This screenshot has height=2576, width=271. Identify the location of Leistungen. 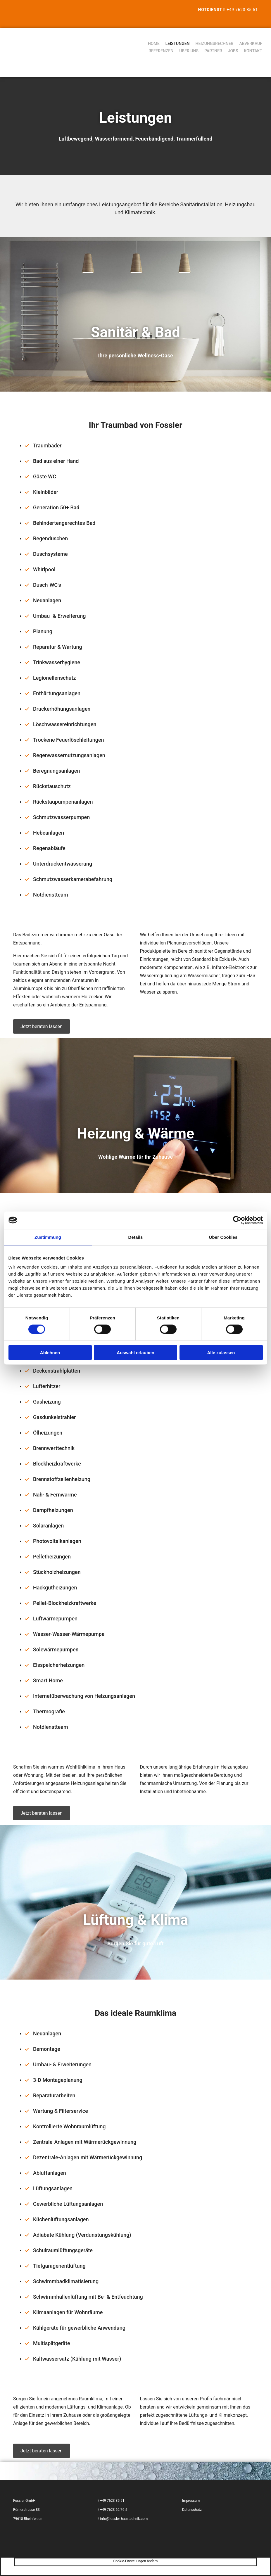
(177, 43).